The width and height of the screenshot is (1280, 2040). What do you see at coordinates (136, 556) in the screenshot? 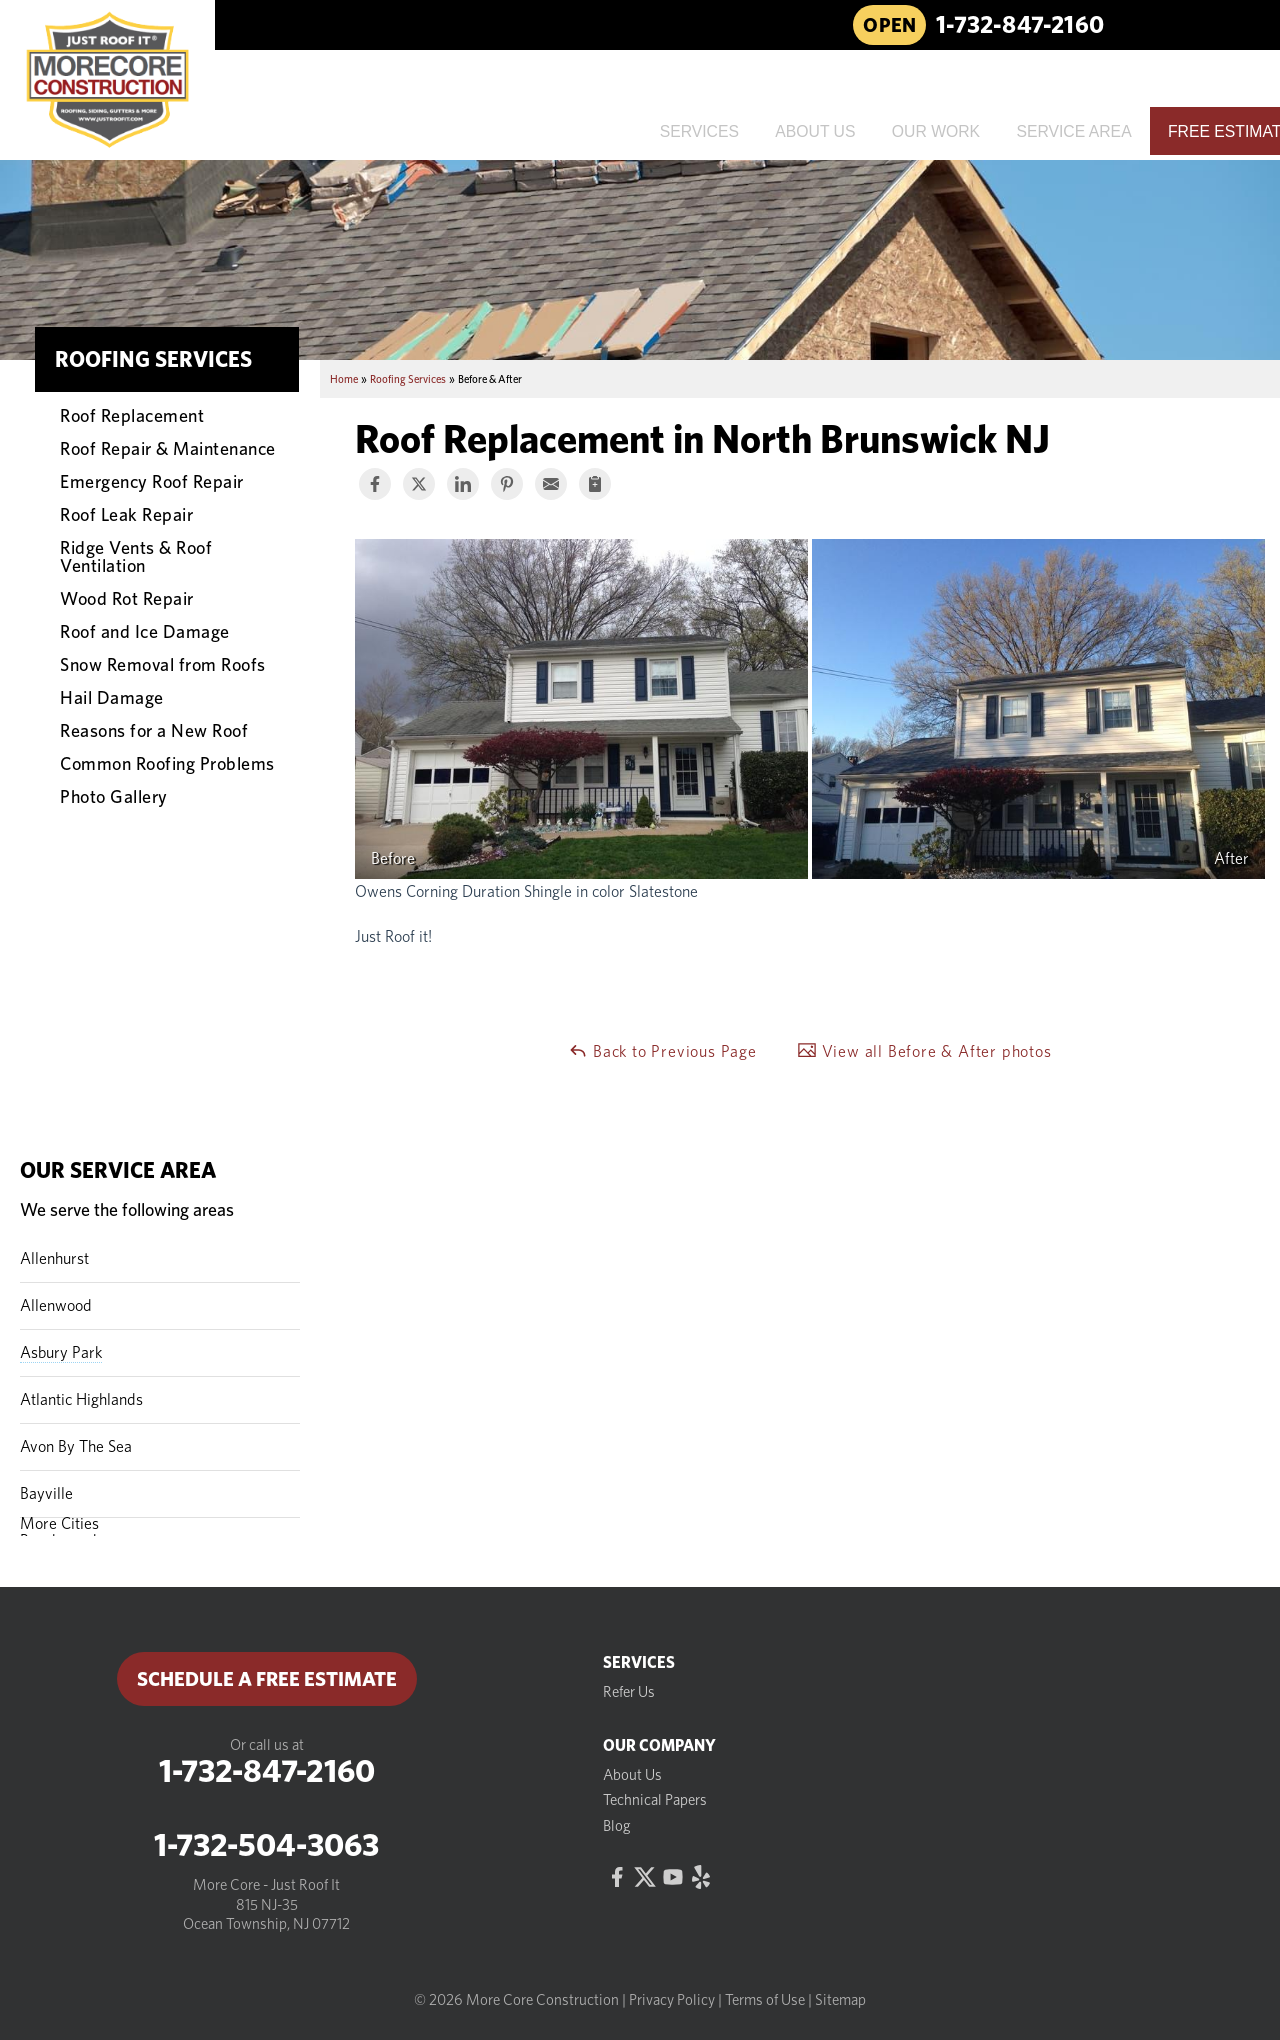
I see `Ridge Vents & Roof Ventilation` at bounding box center [136, 556].